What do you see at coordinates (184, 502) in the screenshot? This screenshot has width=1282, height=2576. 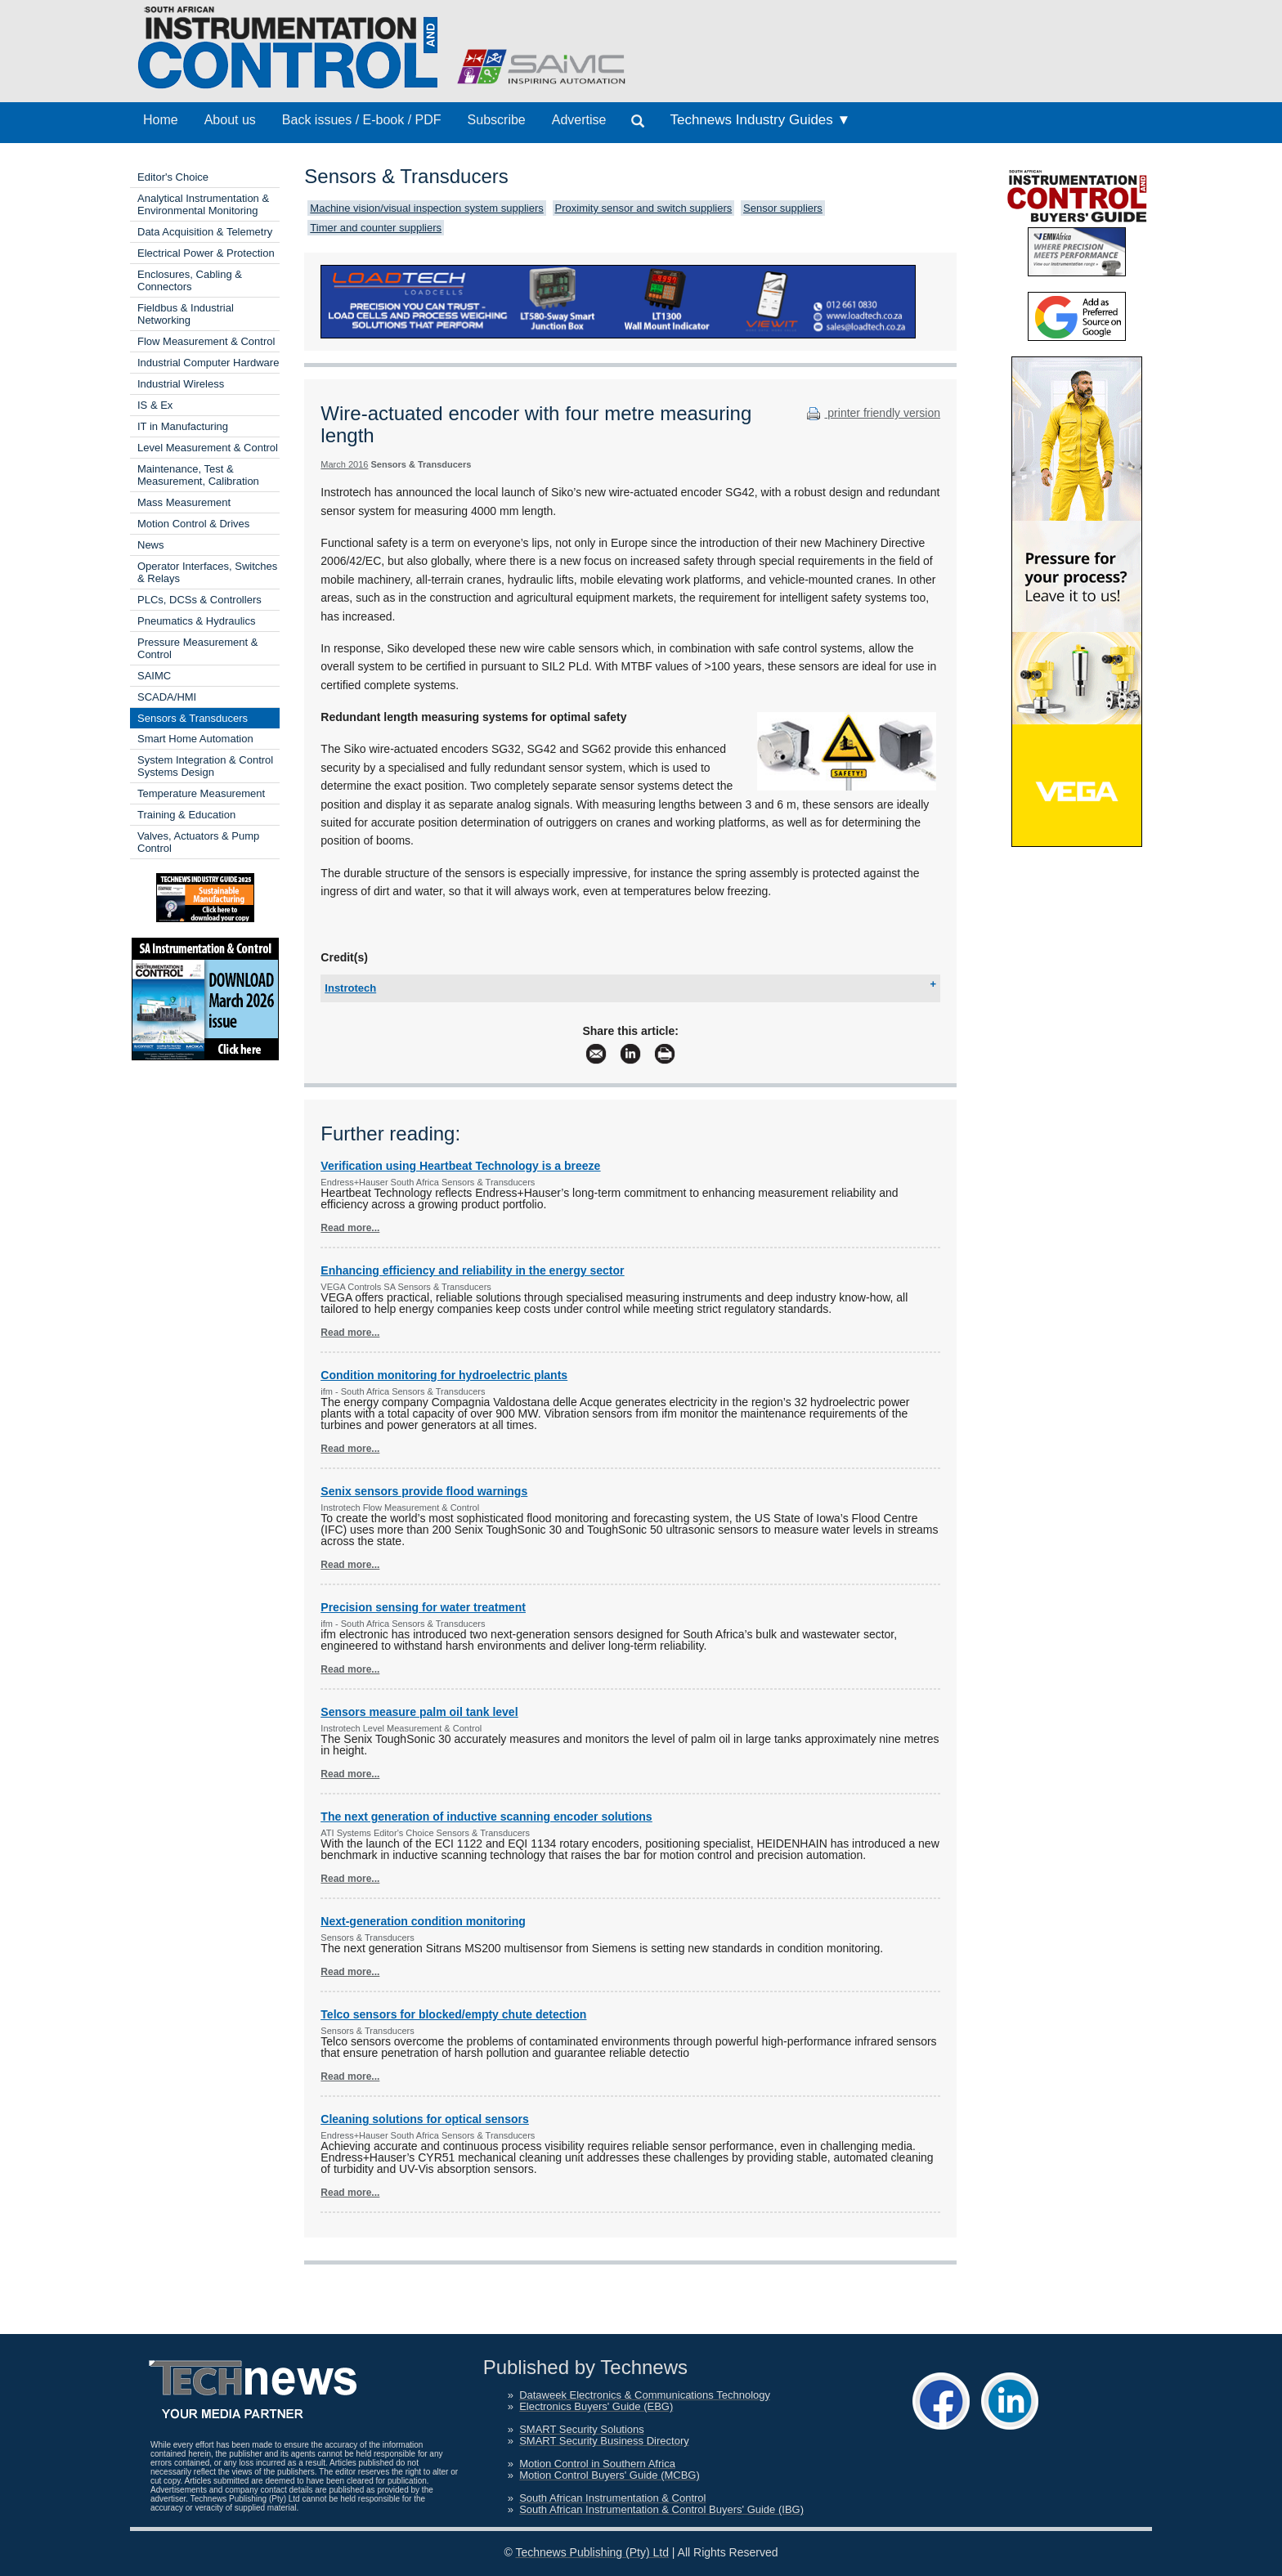 I see `Mass Measurement` at bounding box center [184, 502].